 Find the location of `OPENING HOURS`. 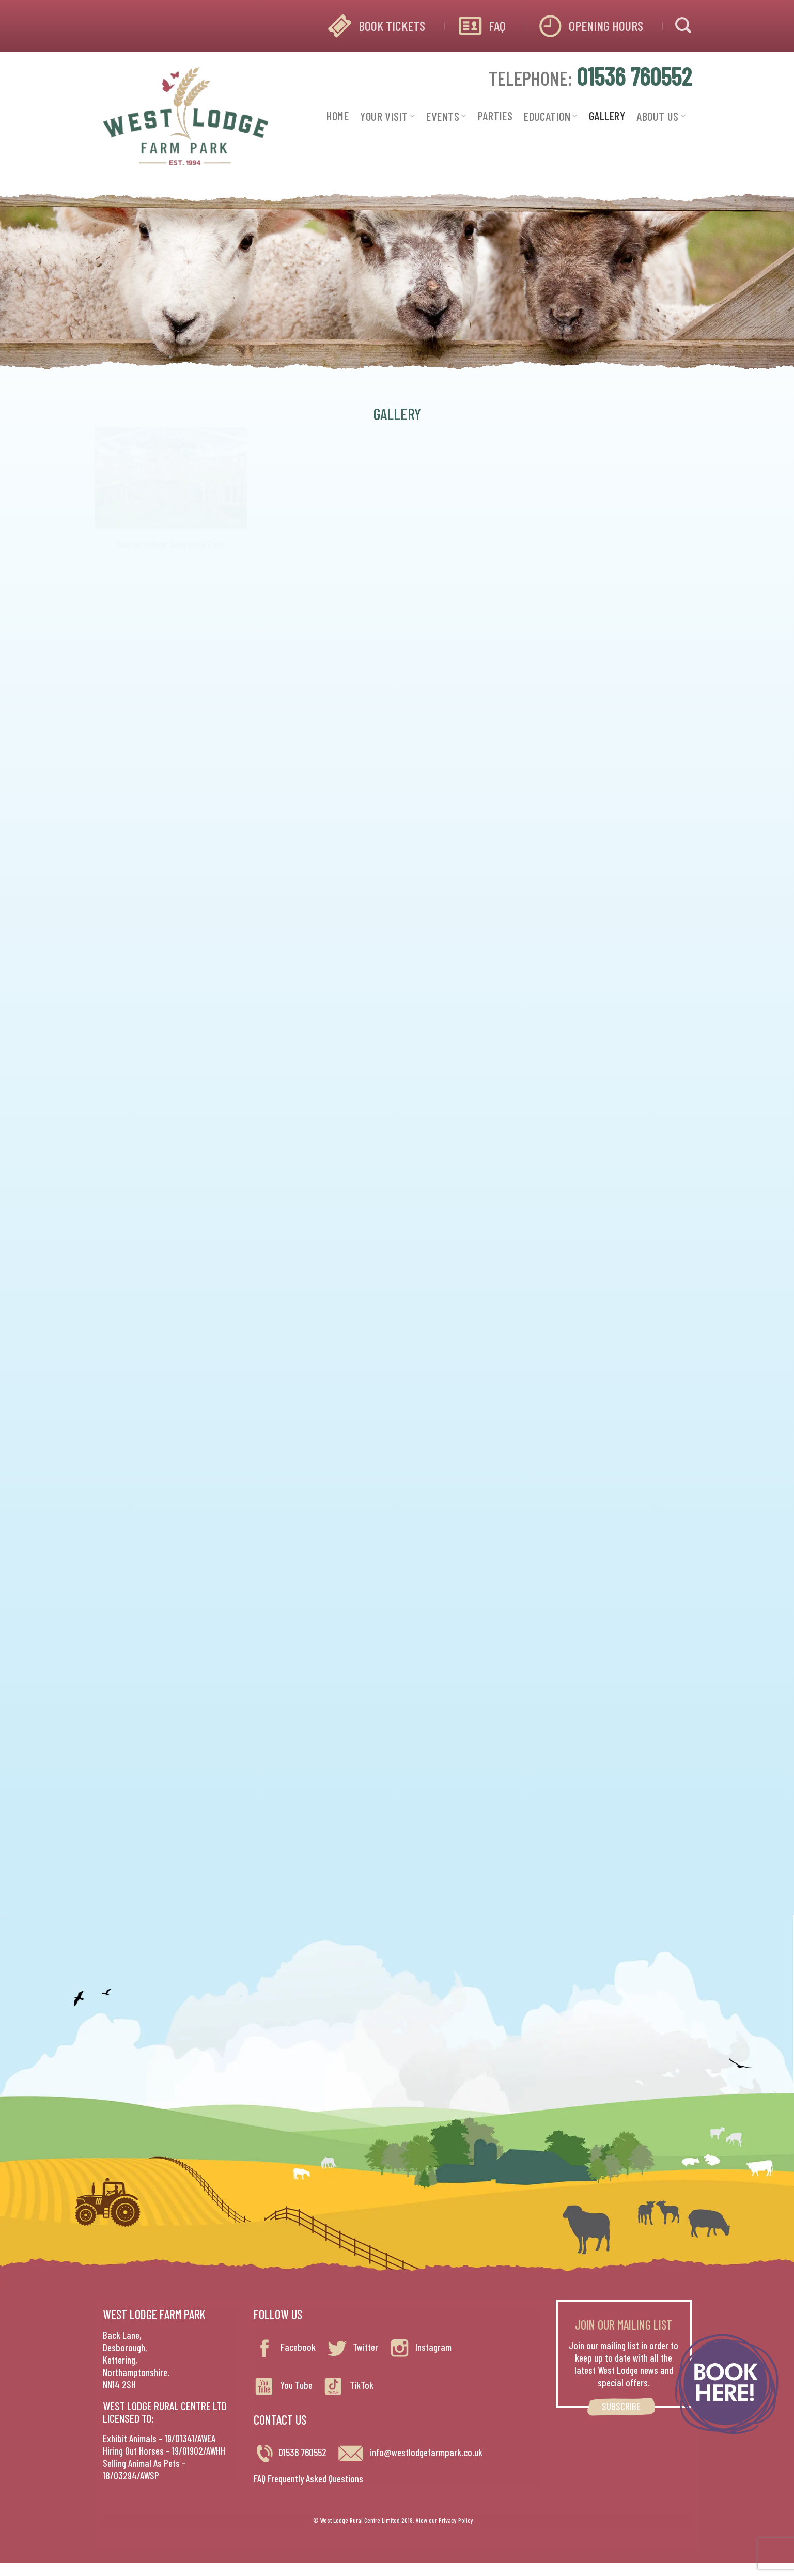

OPENING HOURS is located at coordinates (606, 26).